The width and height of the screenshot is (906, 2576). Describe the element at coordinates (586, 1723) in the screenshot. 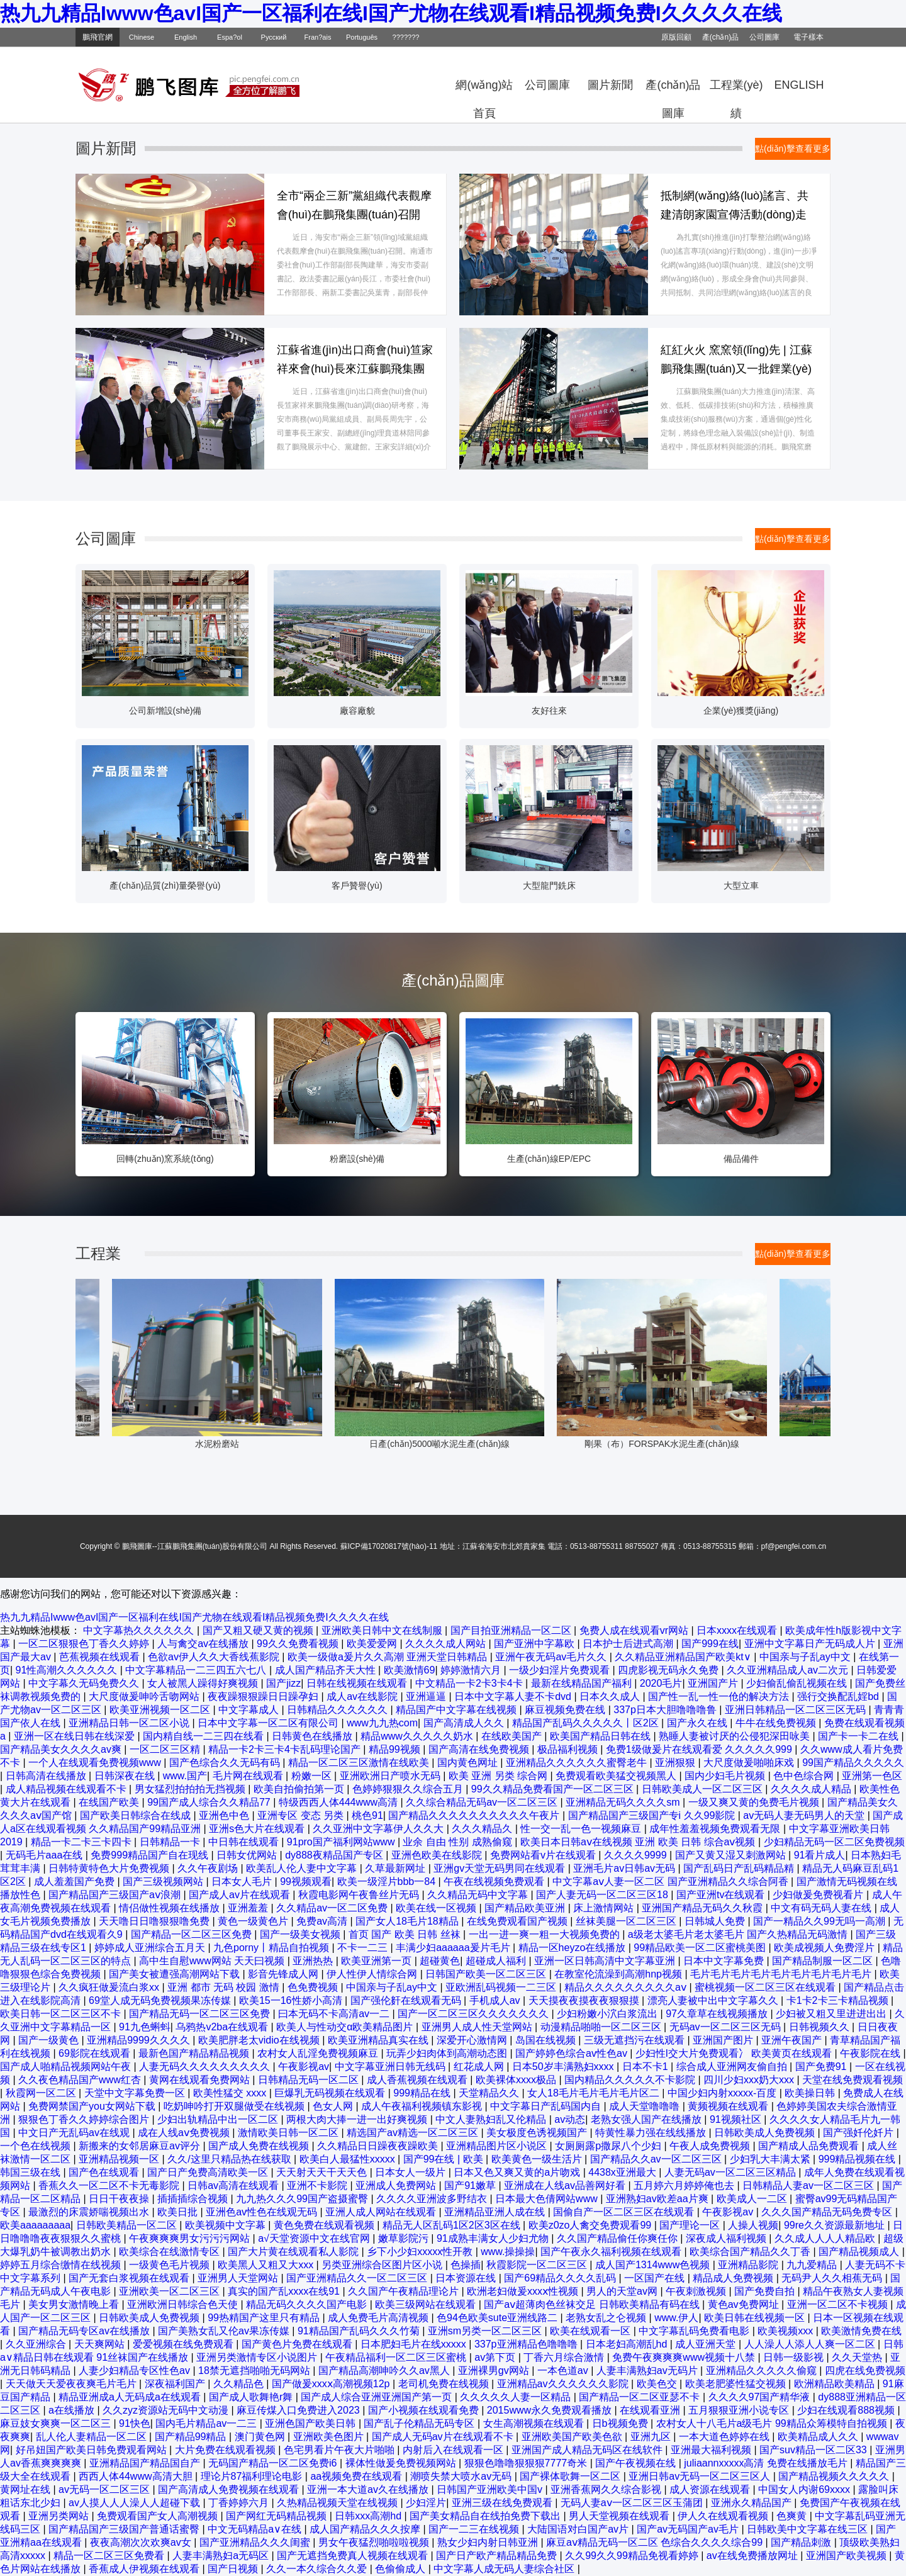

I see `精品国产乱码久久久久久丨区2区` at that location.